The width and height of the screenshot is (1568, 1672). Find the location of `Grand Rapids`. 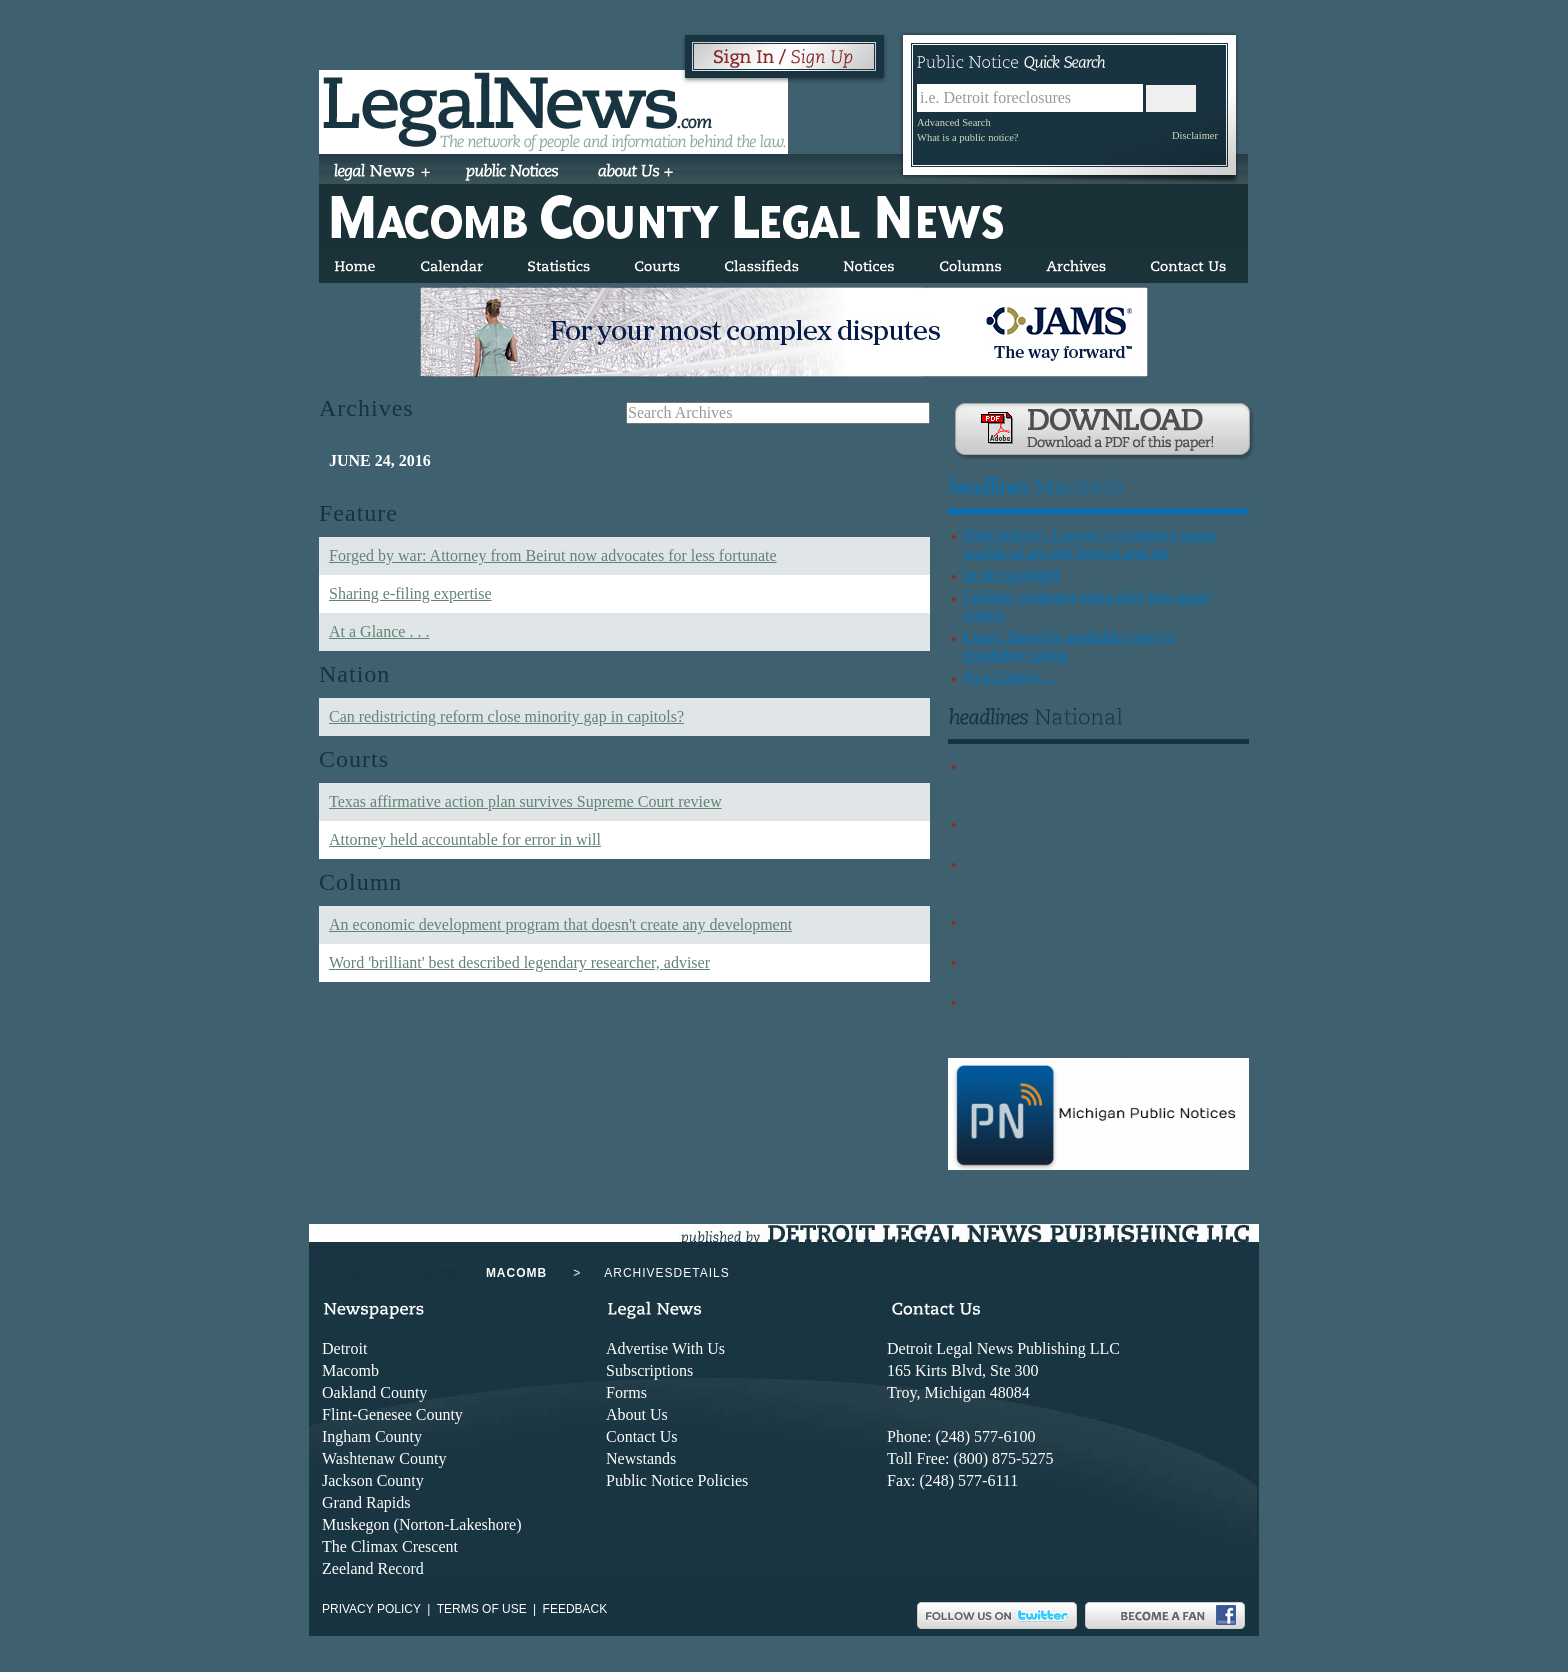

Grand Rapids is located at coordinates (366, 1502).